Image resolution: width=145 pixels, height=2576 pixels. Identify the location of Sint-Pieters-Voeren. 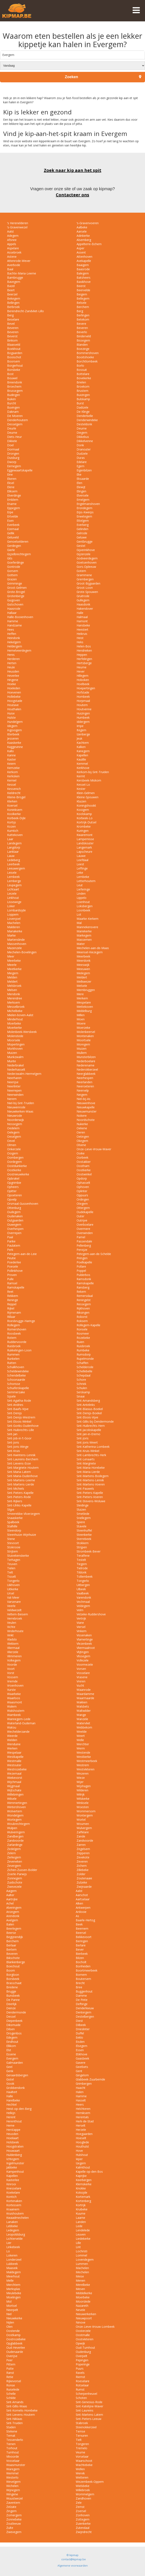
(89, 1497).